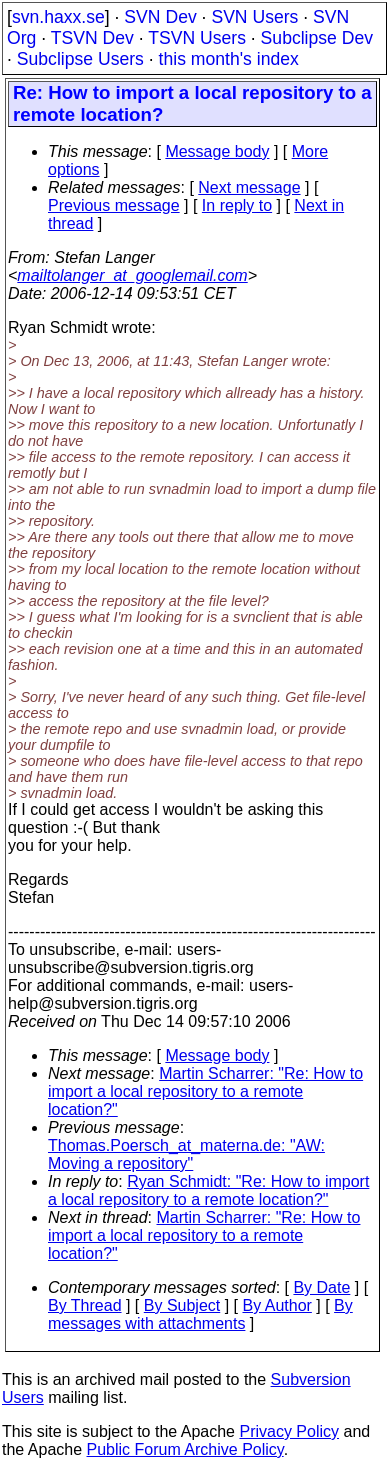 This screenshot has width=389, height=1475. Describe the element at coordinates (208, 1190) in the screenshot. I see `Ryan Schmidt: "Re: How to import a local repository to a remote location?"` at that location.